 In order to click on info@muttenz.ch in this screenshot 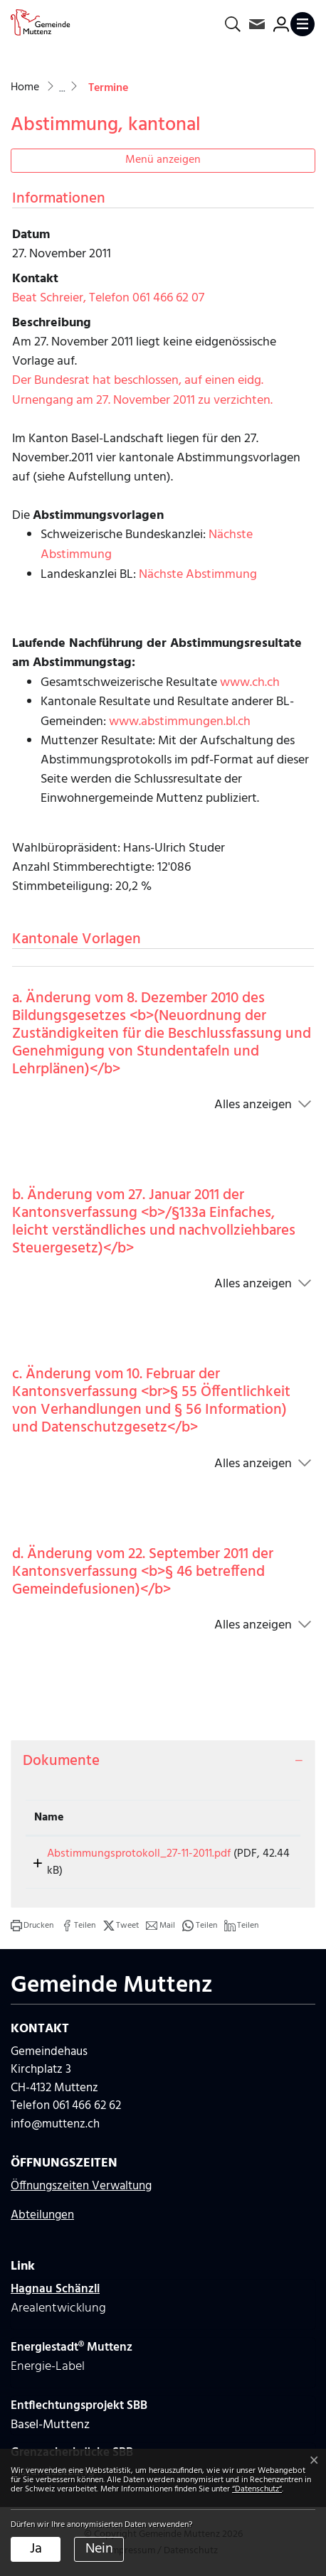, I will do `click(55, 2124)`.